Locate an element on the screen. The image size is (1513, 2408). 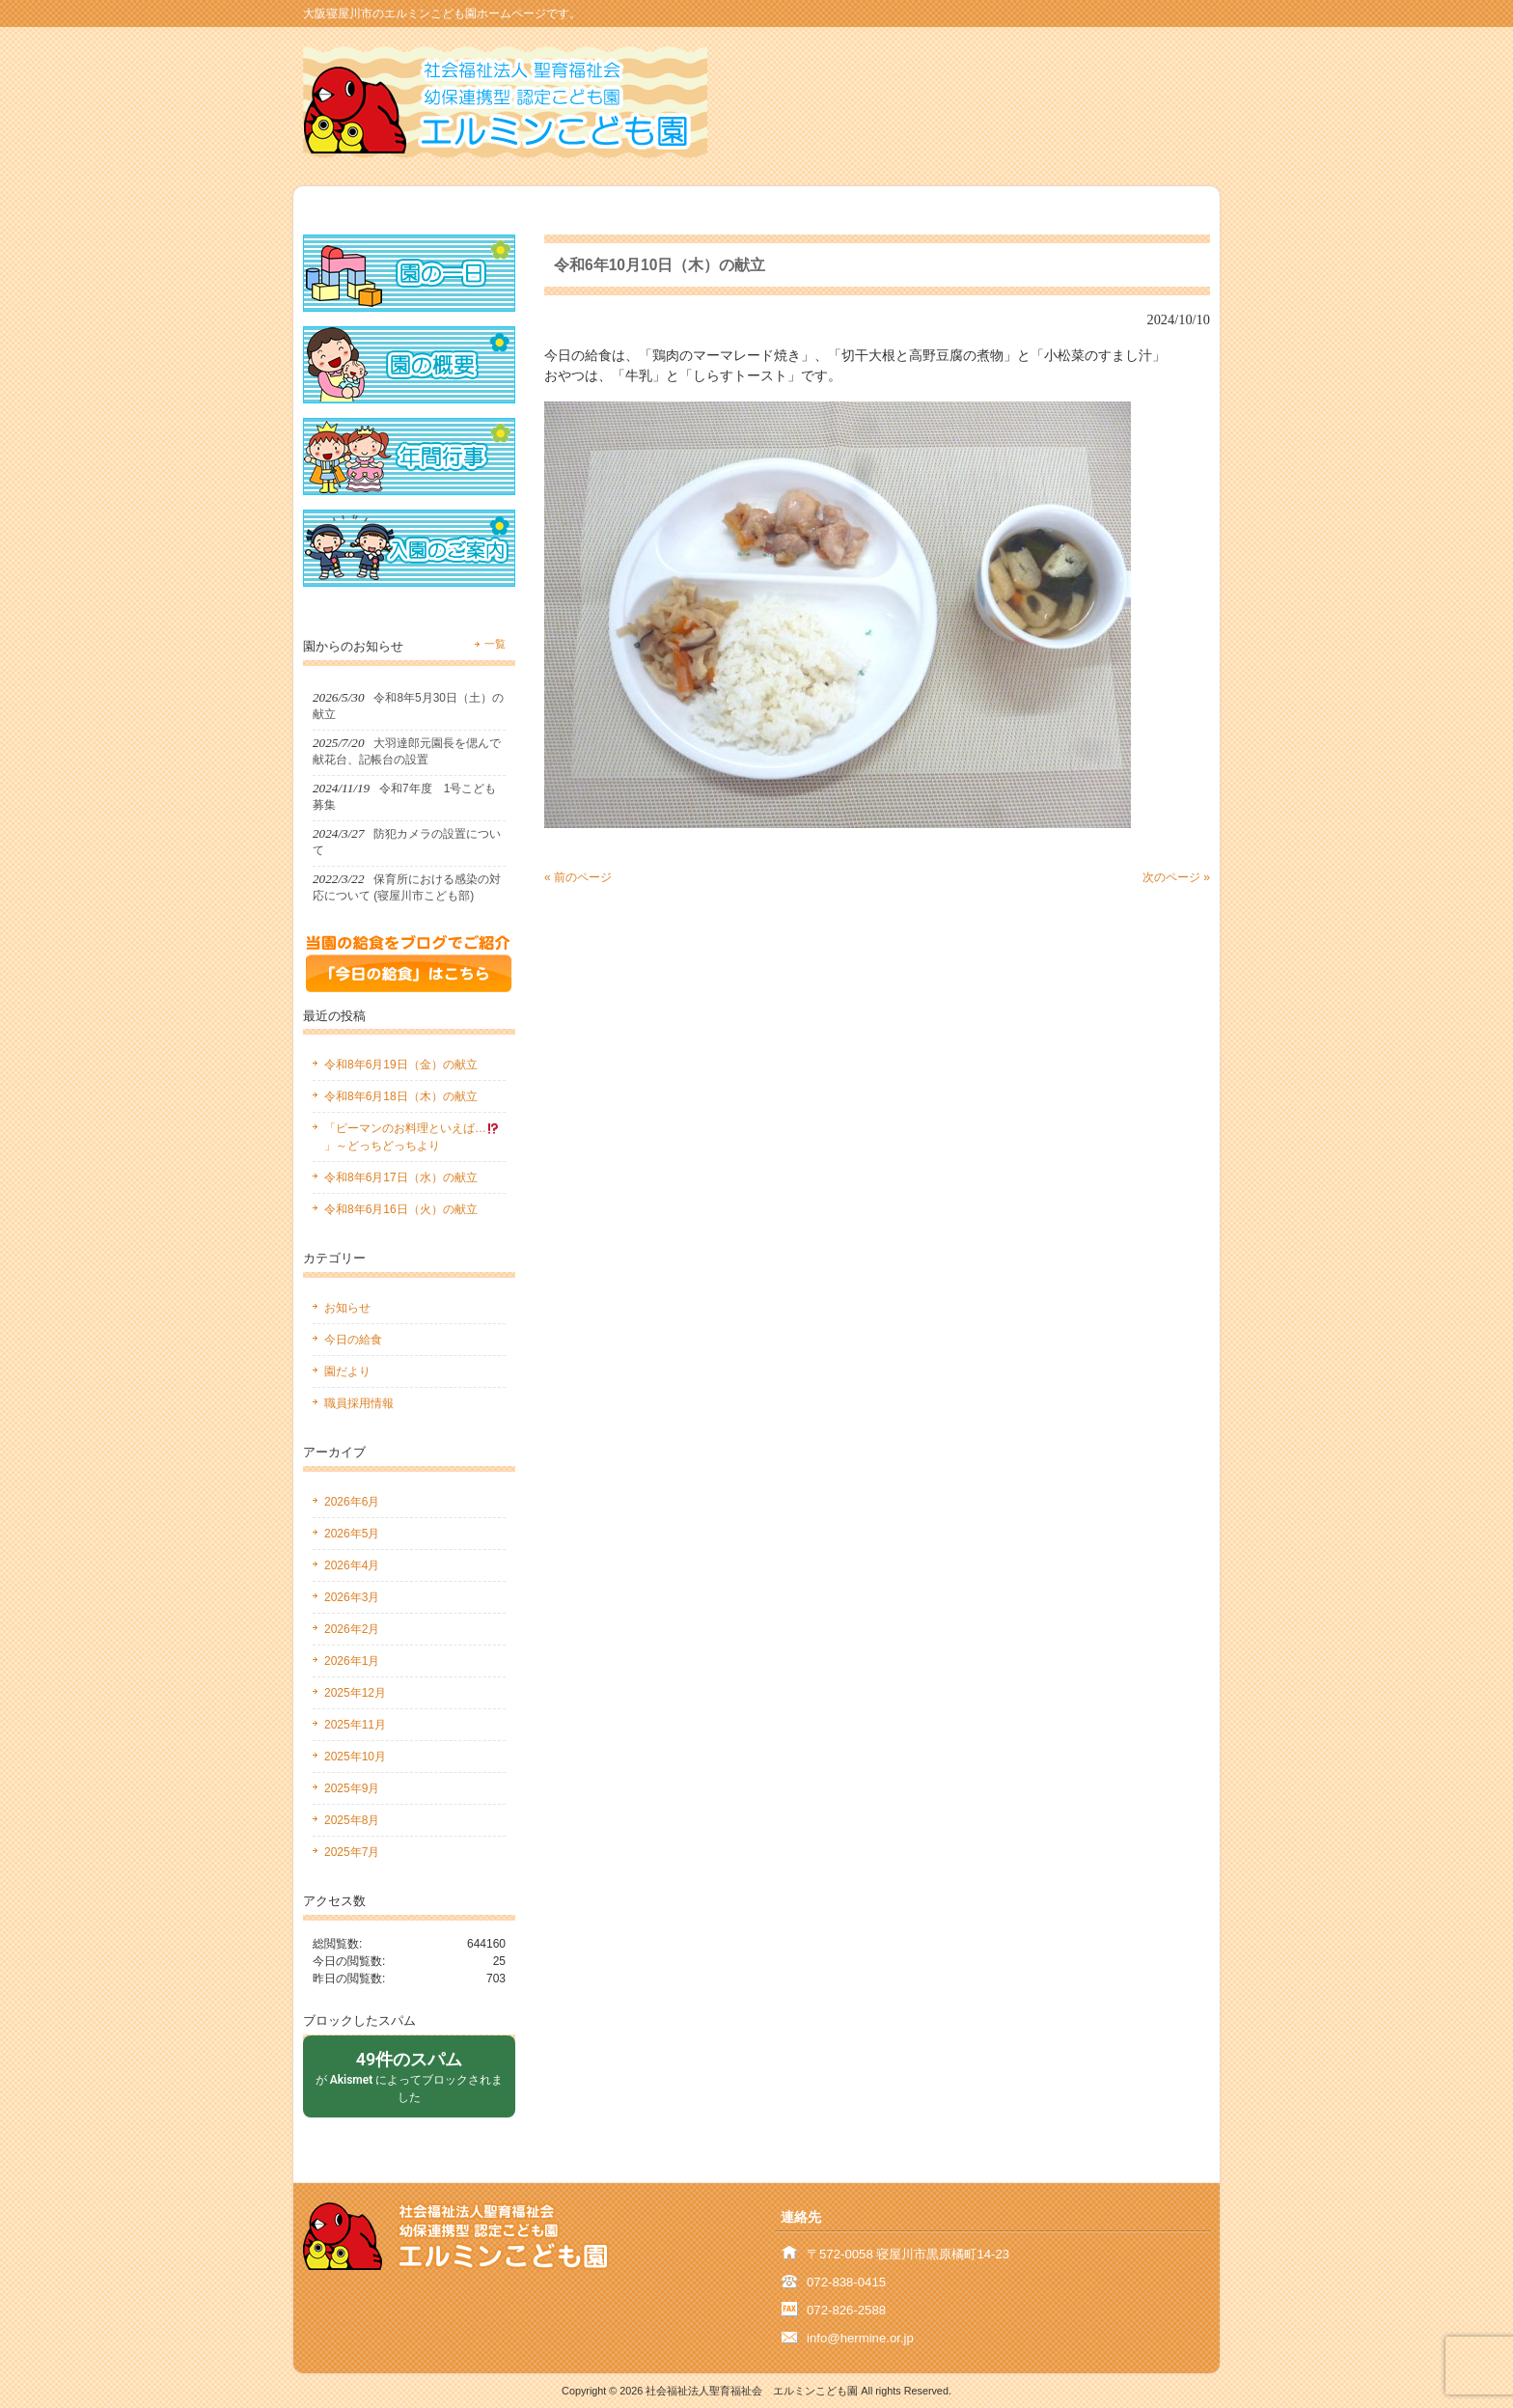
info@hermine.or.jp is located at coordinates (860, 2338).